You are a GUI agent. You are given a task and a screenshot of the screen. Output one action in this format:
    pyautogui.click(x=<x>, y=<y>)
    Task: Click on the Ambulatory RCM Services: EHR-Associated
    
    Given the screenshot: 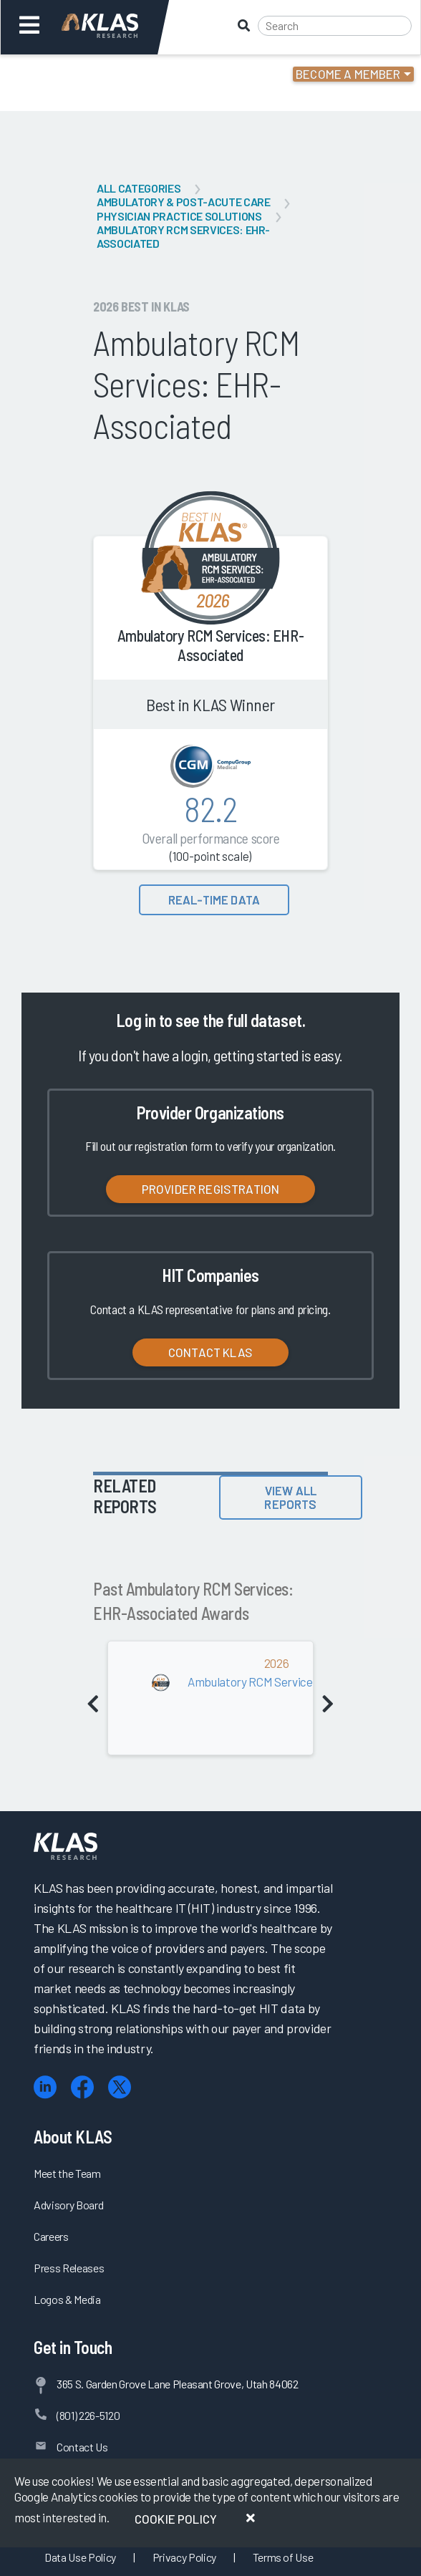 What is the action you would take?
    pyautogui.click(x=183, y=236)
    